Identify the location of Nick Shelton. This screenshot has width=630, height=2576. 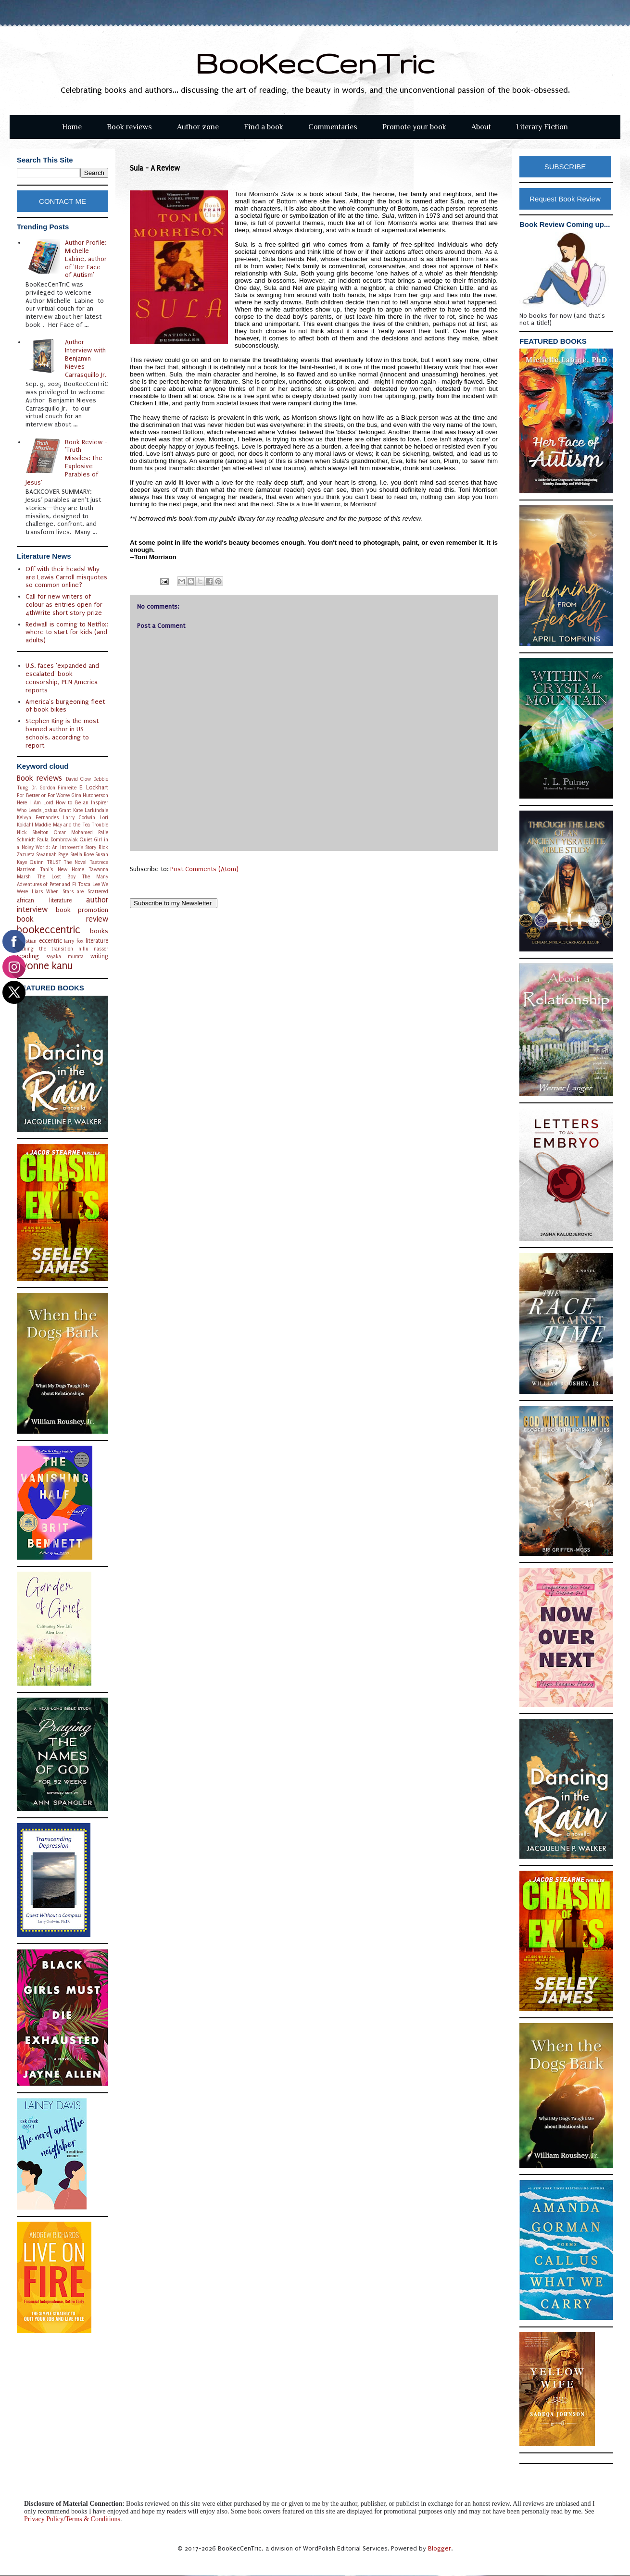
(33, 832).